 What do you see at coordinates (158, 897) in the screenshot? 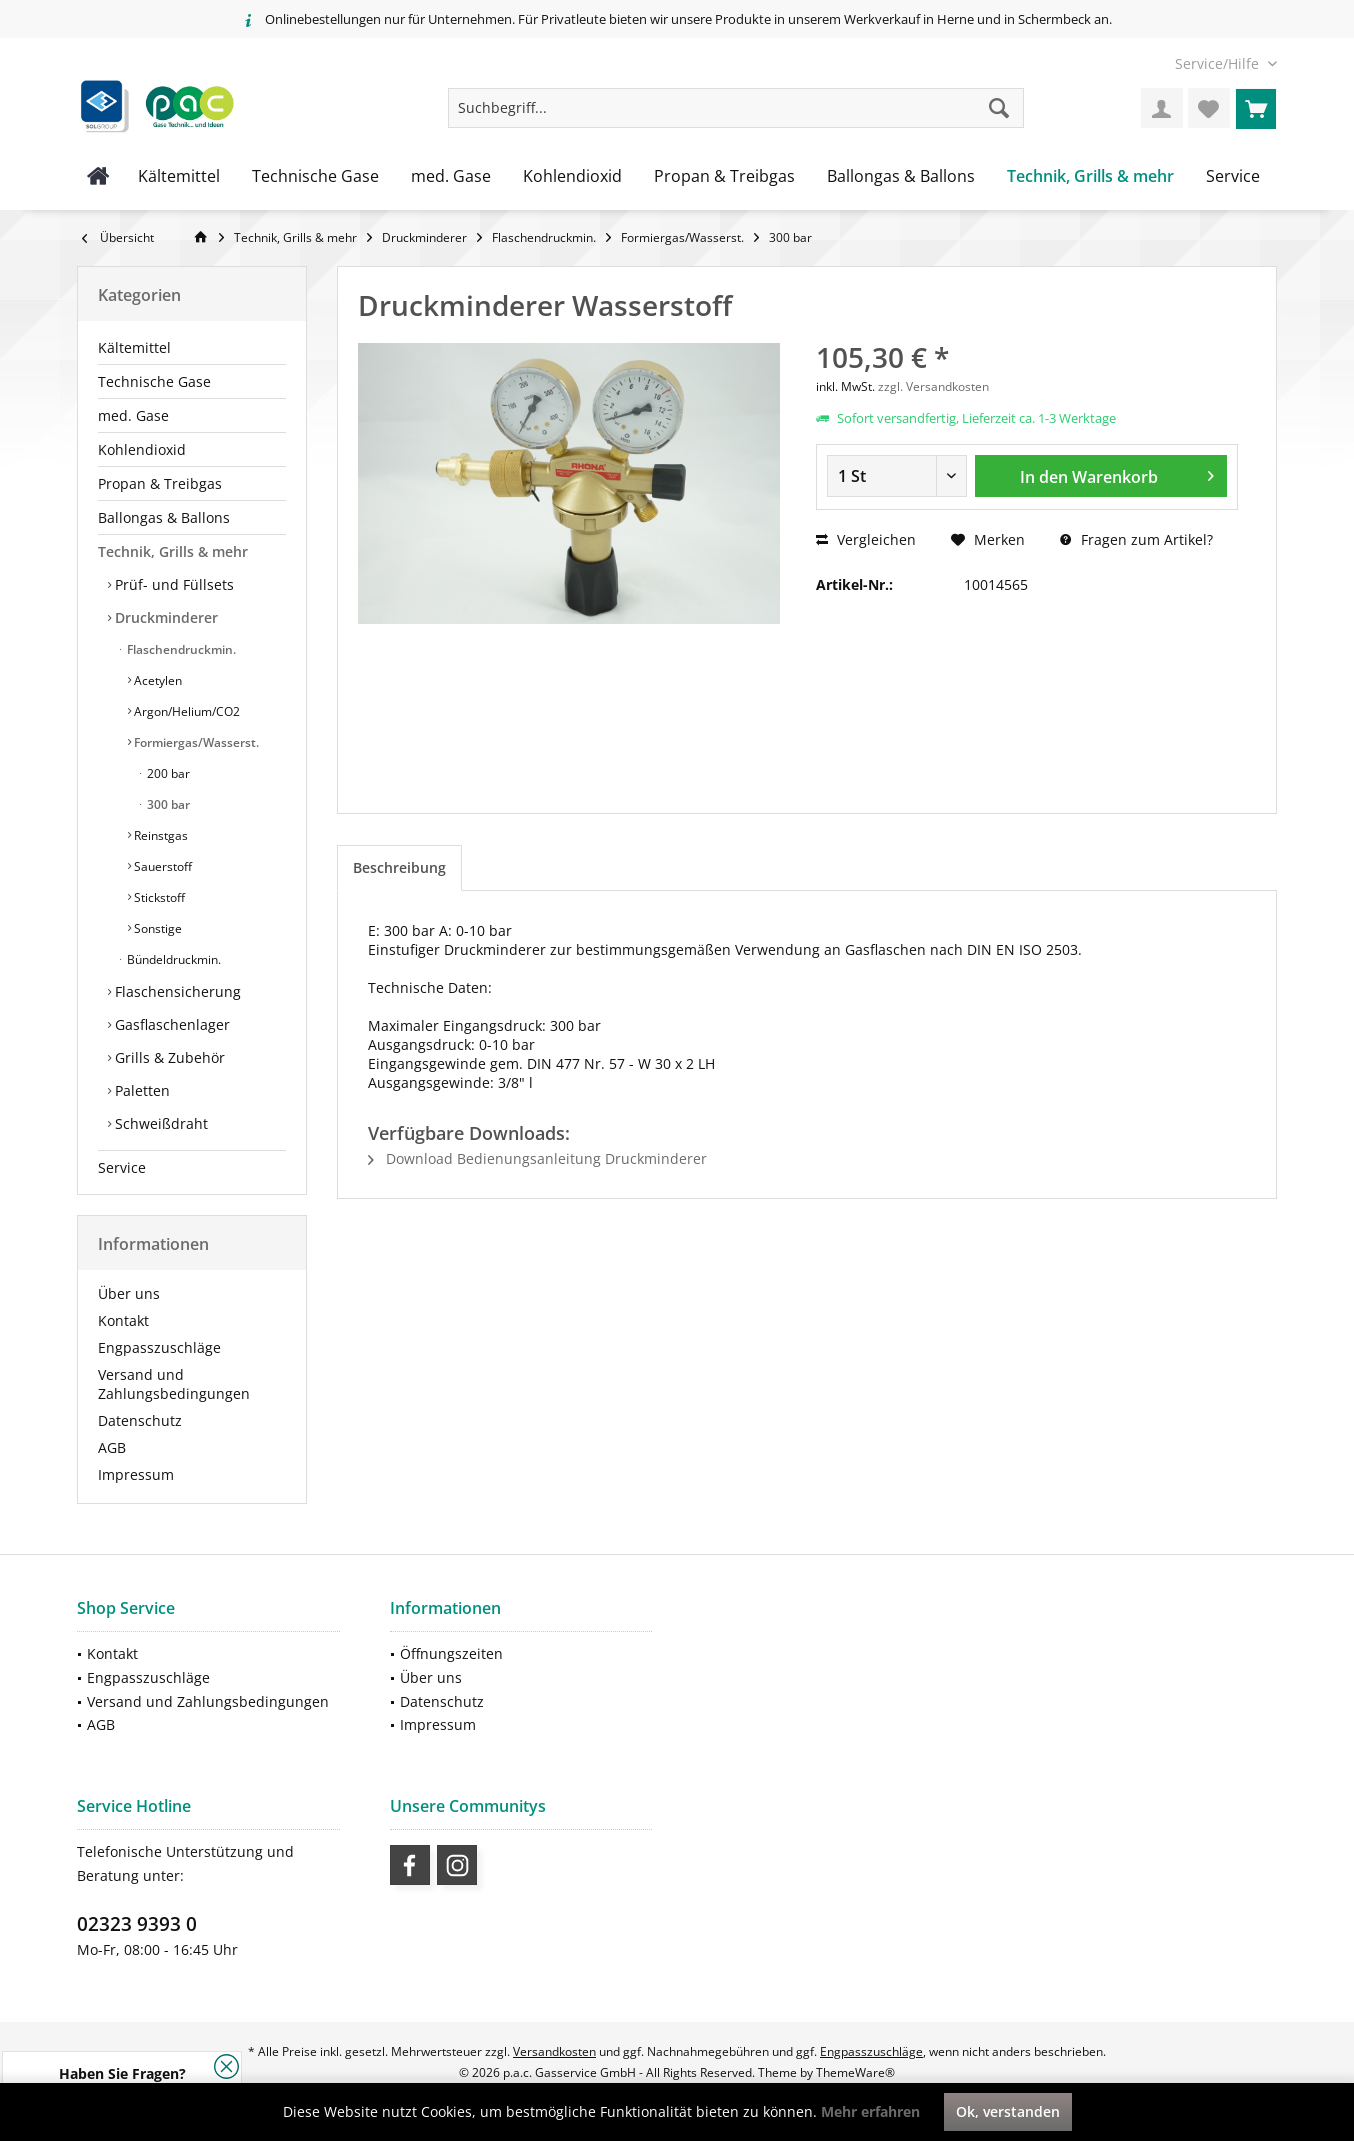
I see `Stickstoff` at bounding box center [158, 897].